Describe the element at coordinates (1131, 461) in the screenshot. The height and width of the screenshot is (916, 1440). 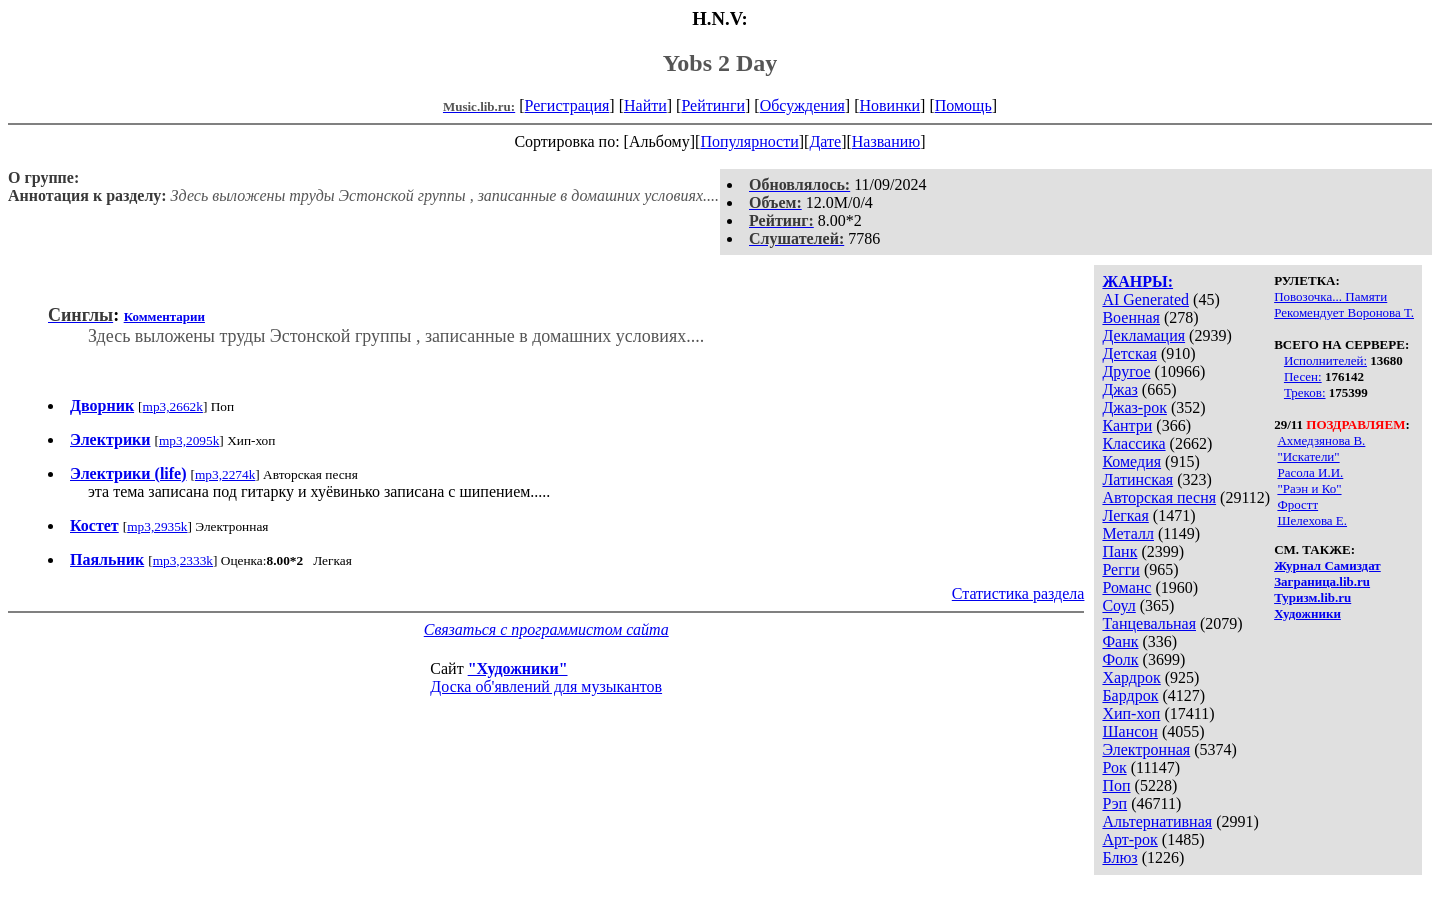
I see `Комедия` at that location.